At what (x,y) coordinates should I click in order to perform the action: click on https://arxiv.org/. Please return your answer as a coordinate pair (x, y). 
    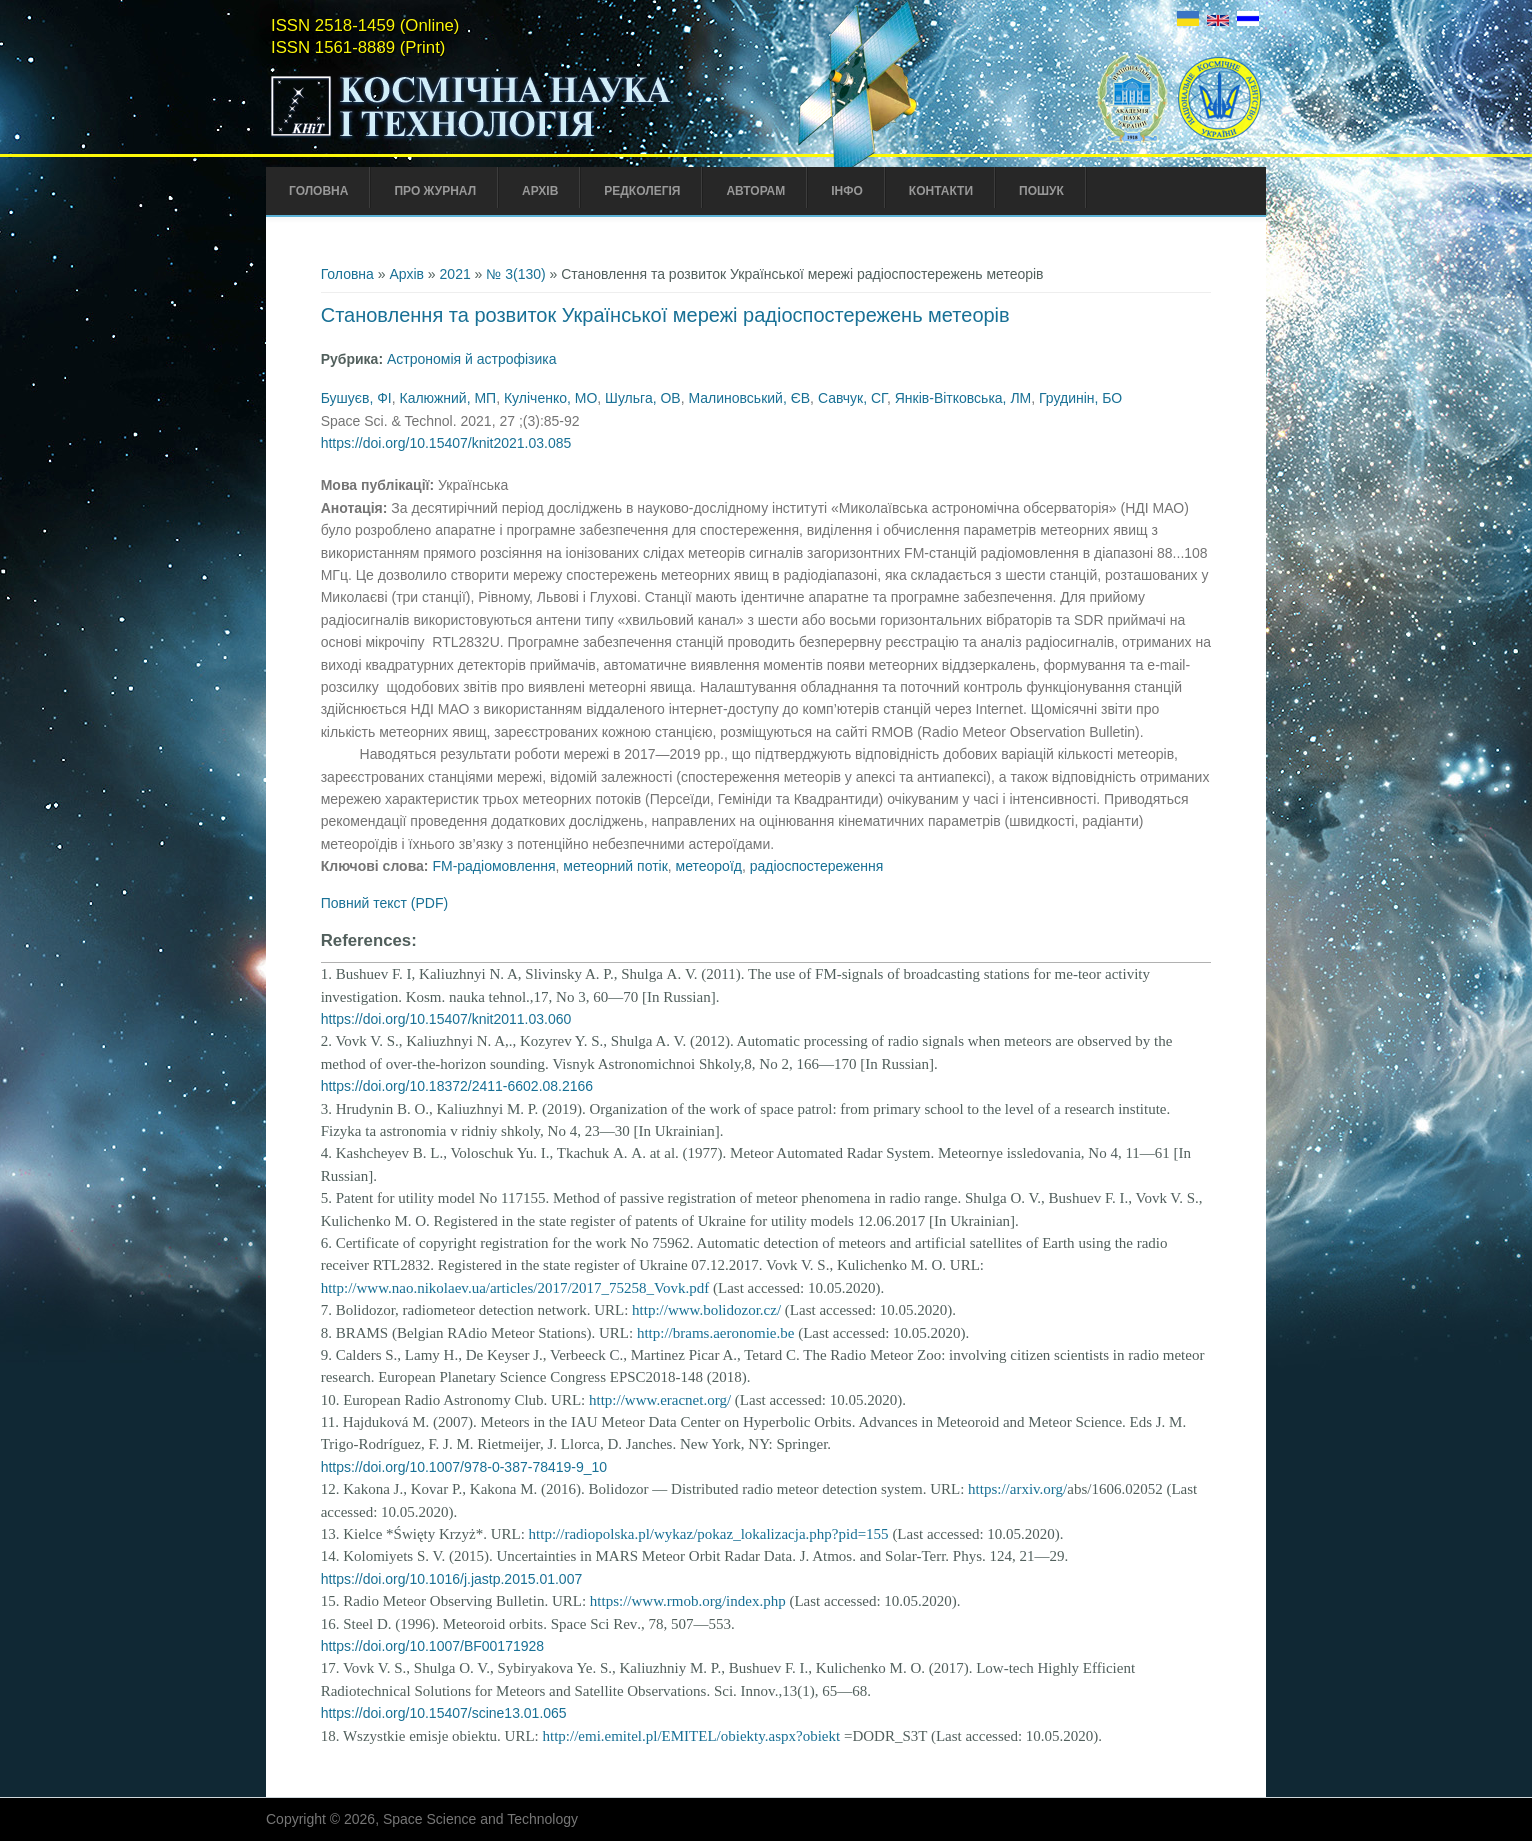
    Looking at the image, I should click on (1017, 1489).